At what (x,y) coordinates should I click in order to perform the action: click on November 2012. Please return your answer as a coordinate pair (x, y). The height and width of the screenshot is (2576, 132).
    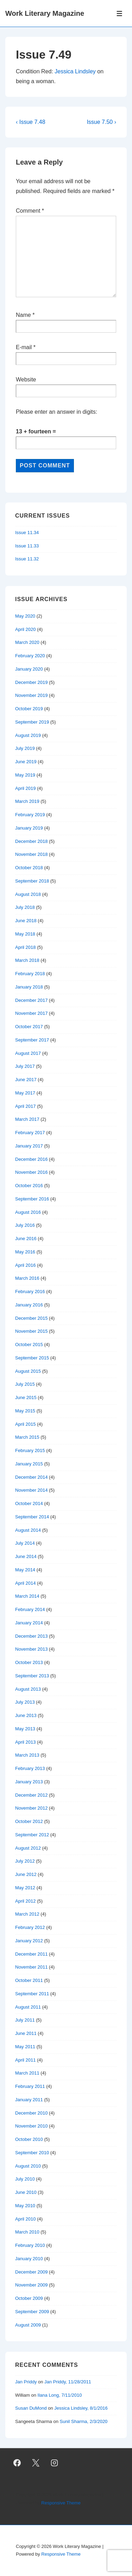
    Looking at the image, I should click on (31, 1808).